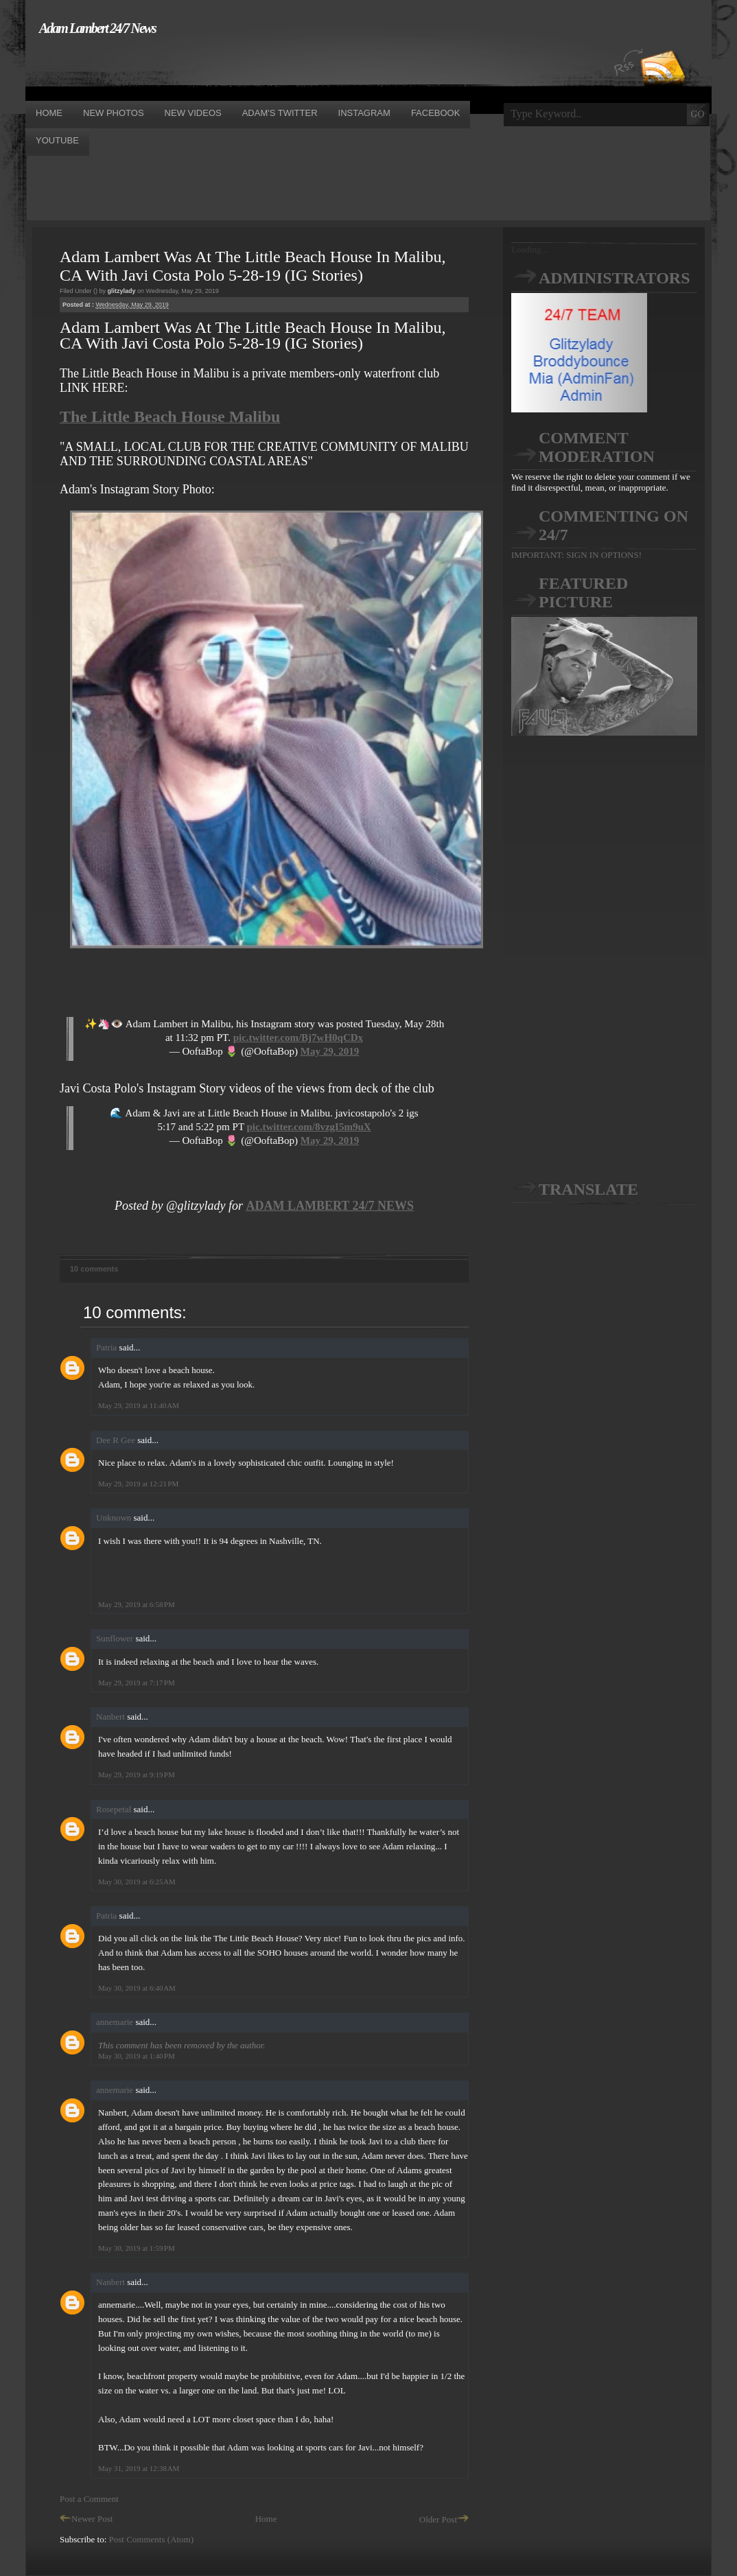  Describe the element at coordinates (86, 2519) in the screenshot. I see `Newer Post` at that location.